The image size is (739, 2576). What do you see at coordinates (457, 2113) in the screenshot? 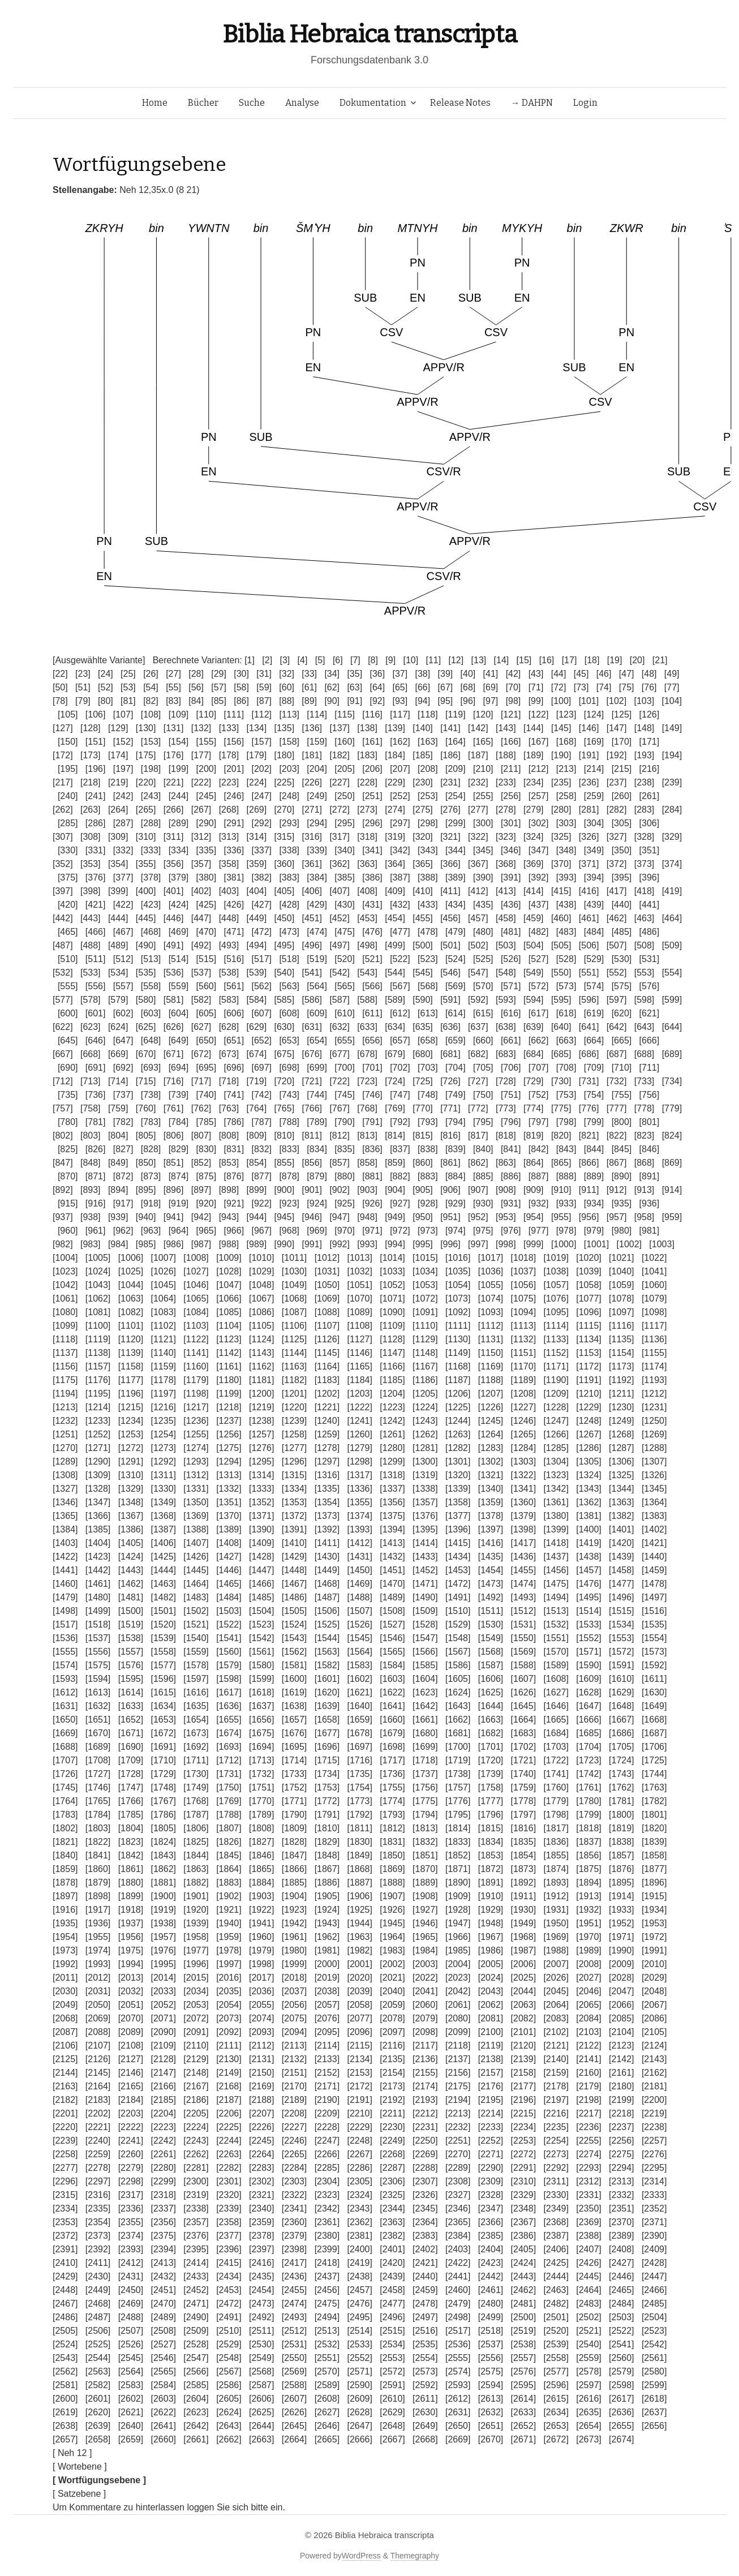
I see `[2213]` at bounding box center [457, 2113].